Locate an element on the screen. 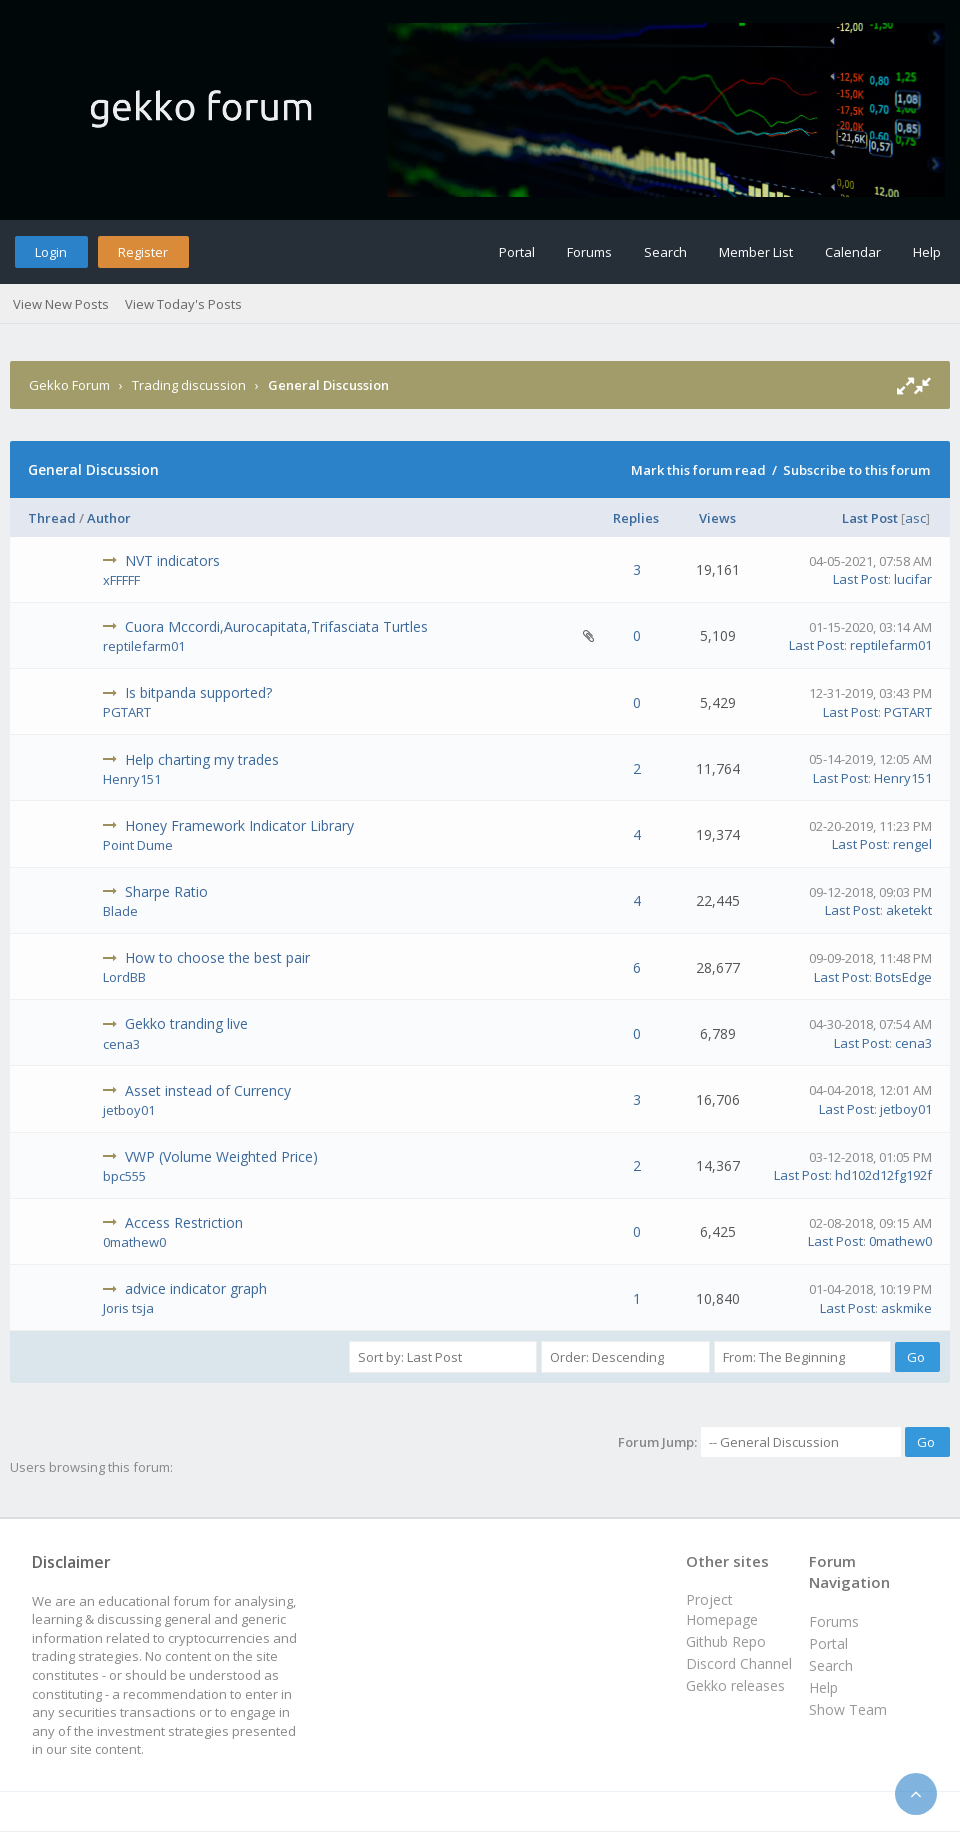 This screenshot has width=960, height=1832. Gekko Forum is located at coordinates (69, 385).